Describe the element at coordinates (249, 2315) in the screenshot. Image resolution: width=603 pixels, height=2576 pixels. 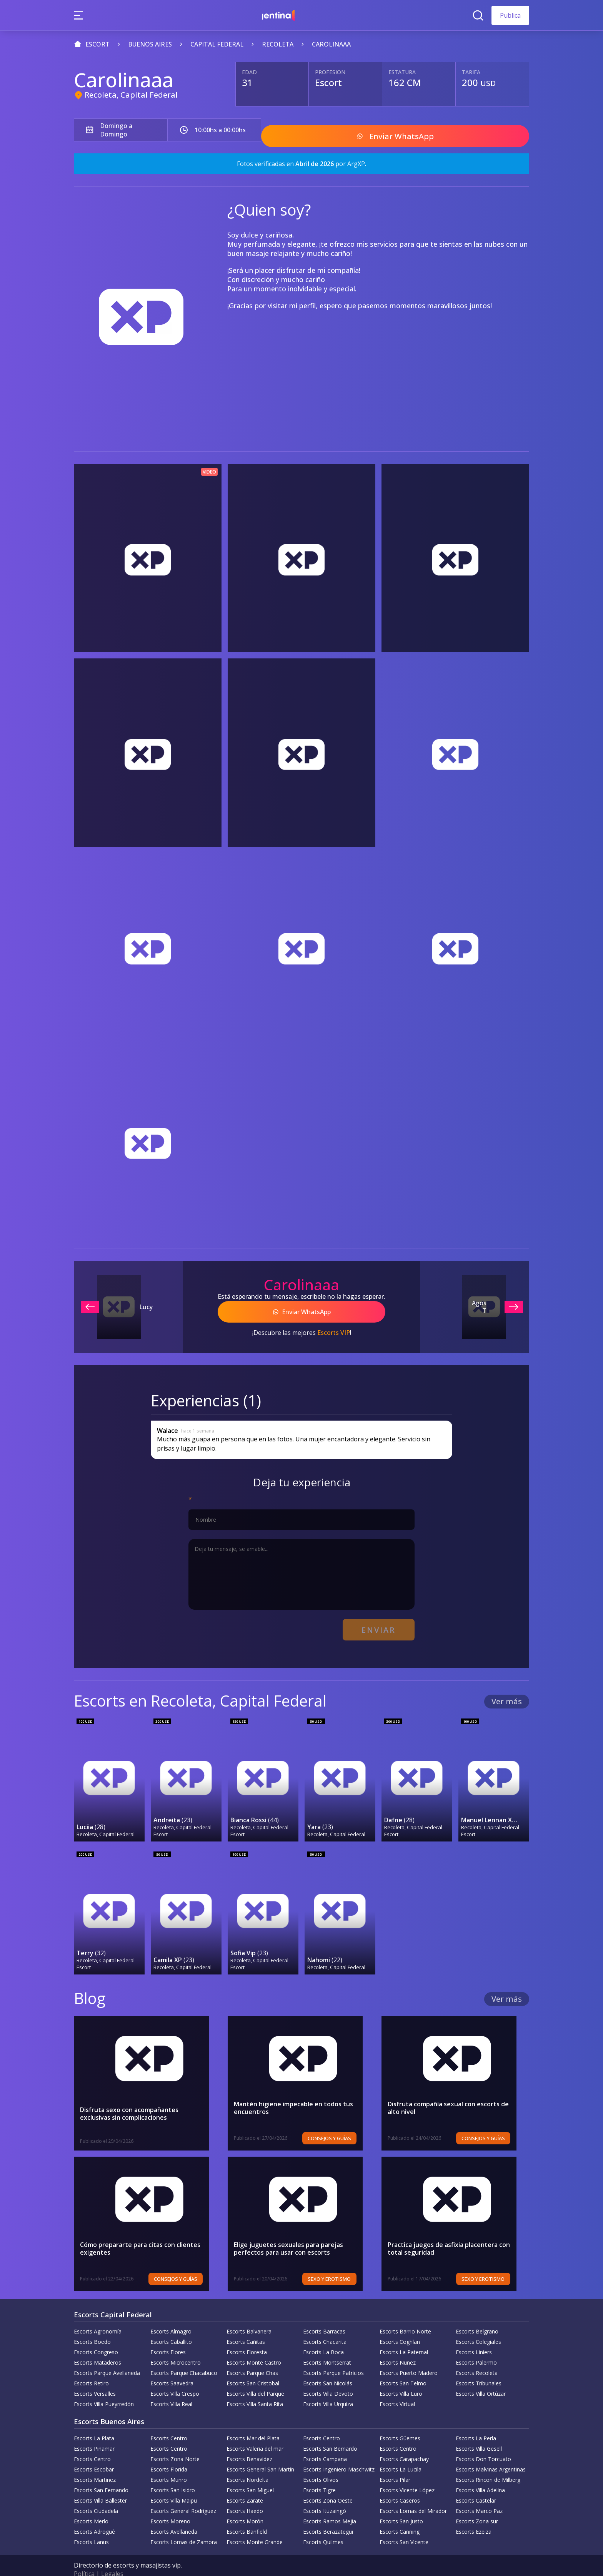
I see `Escorts Balvanera` at that location.